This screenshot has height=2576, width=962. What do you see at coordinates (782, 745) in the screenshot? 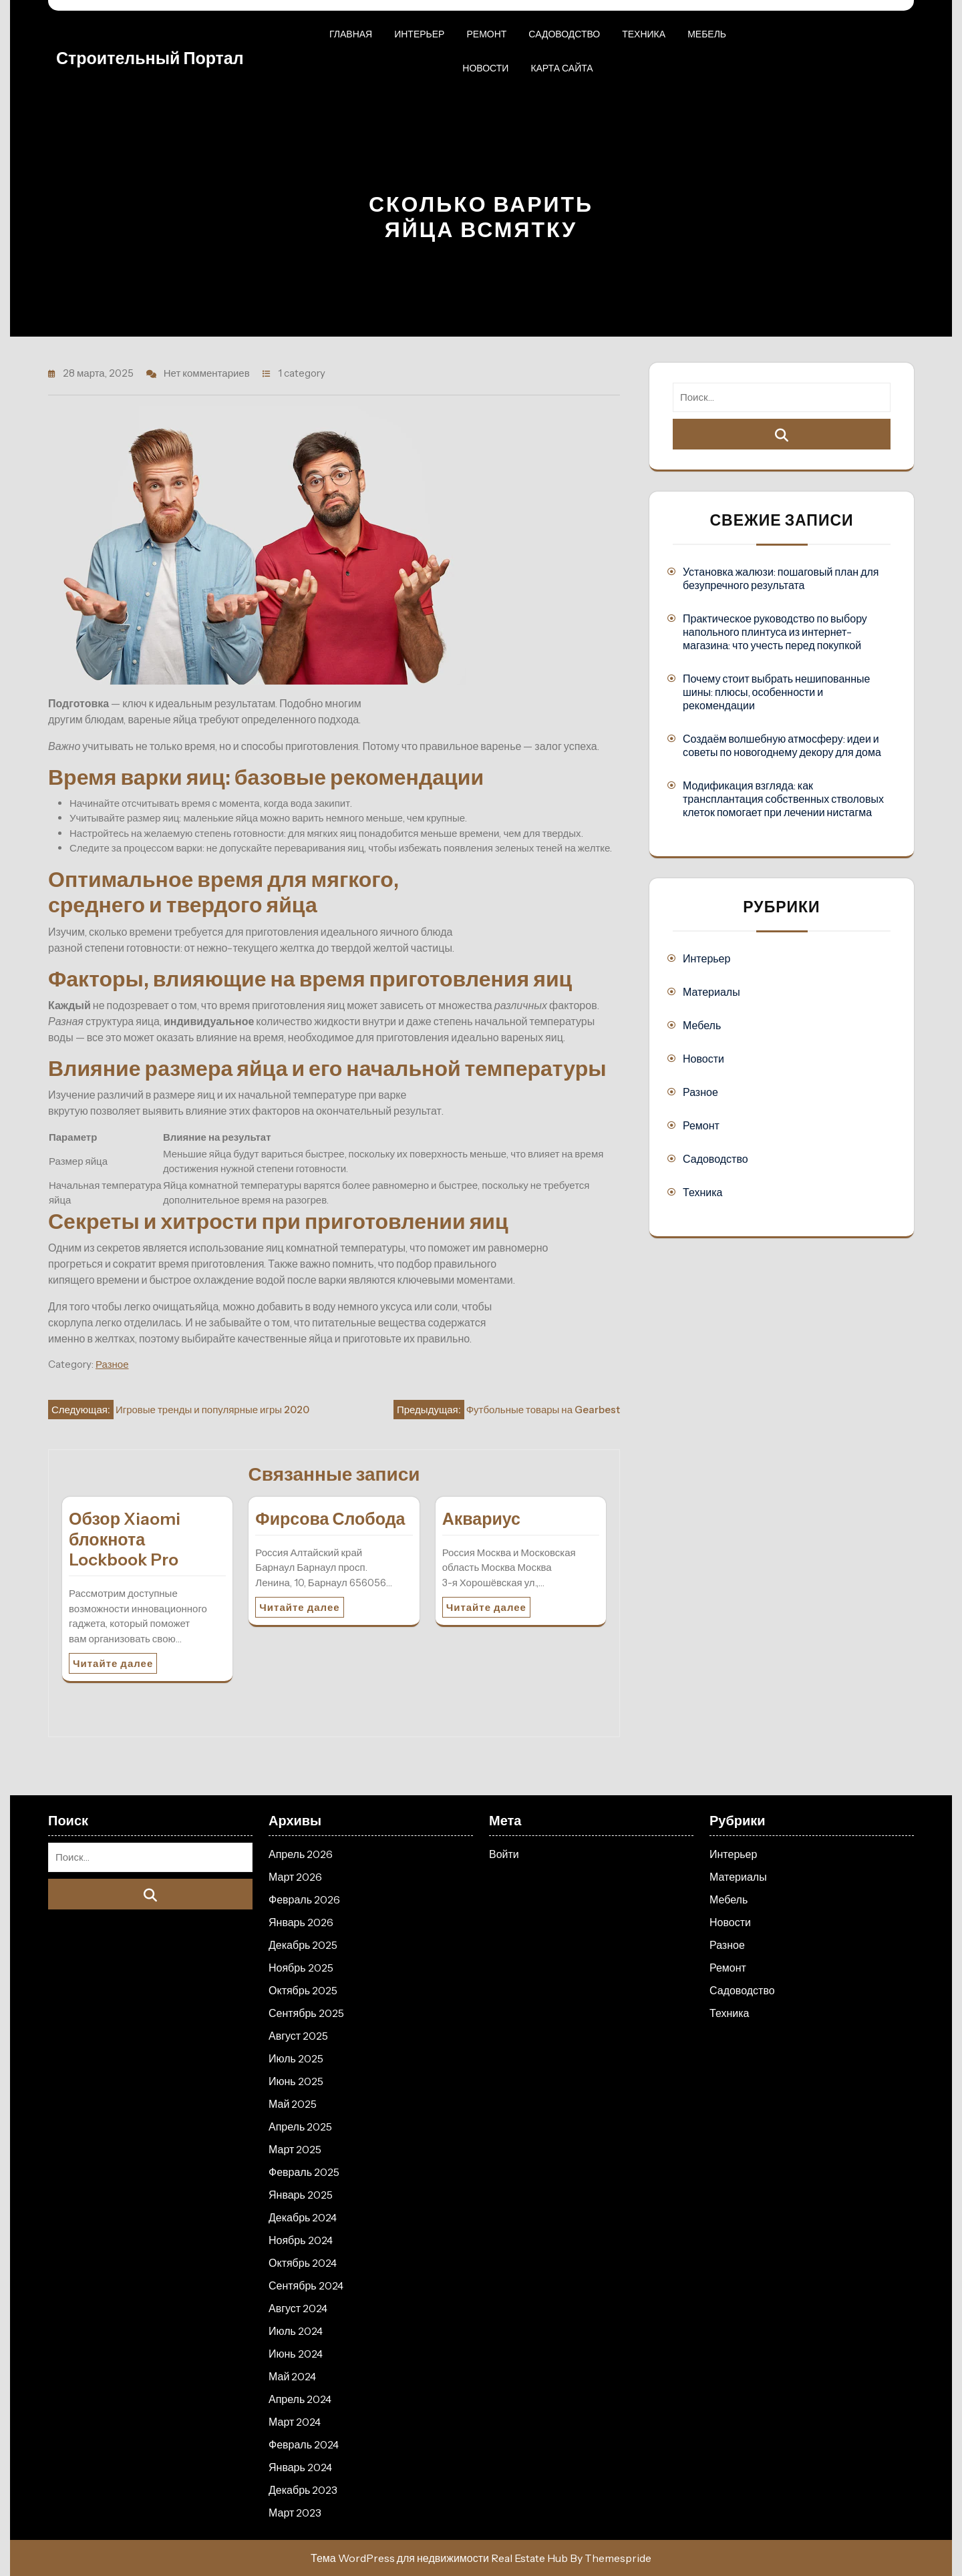
I see `Создаём волшебную атмосферу: идеи и советы по новогоднему декору для дома` at bounding box center [782, 745].